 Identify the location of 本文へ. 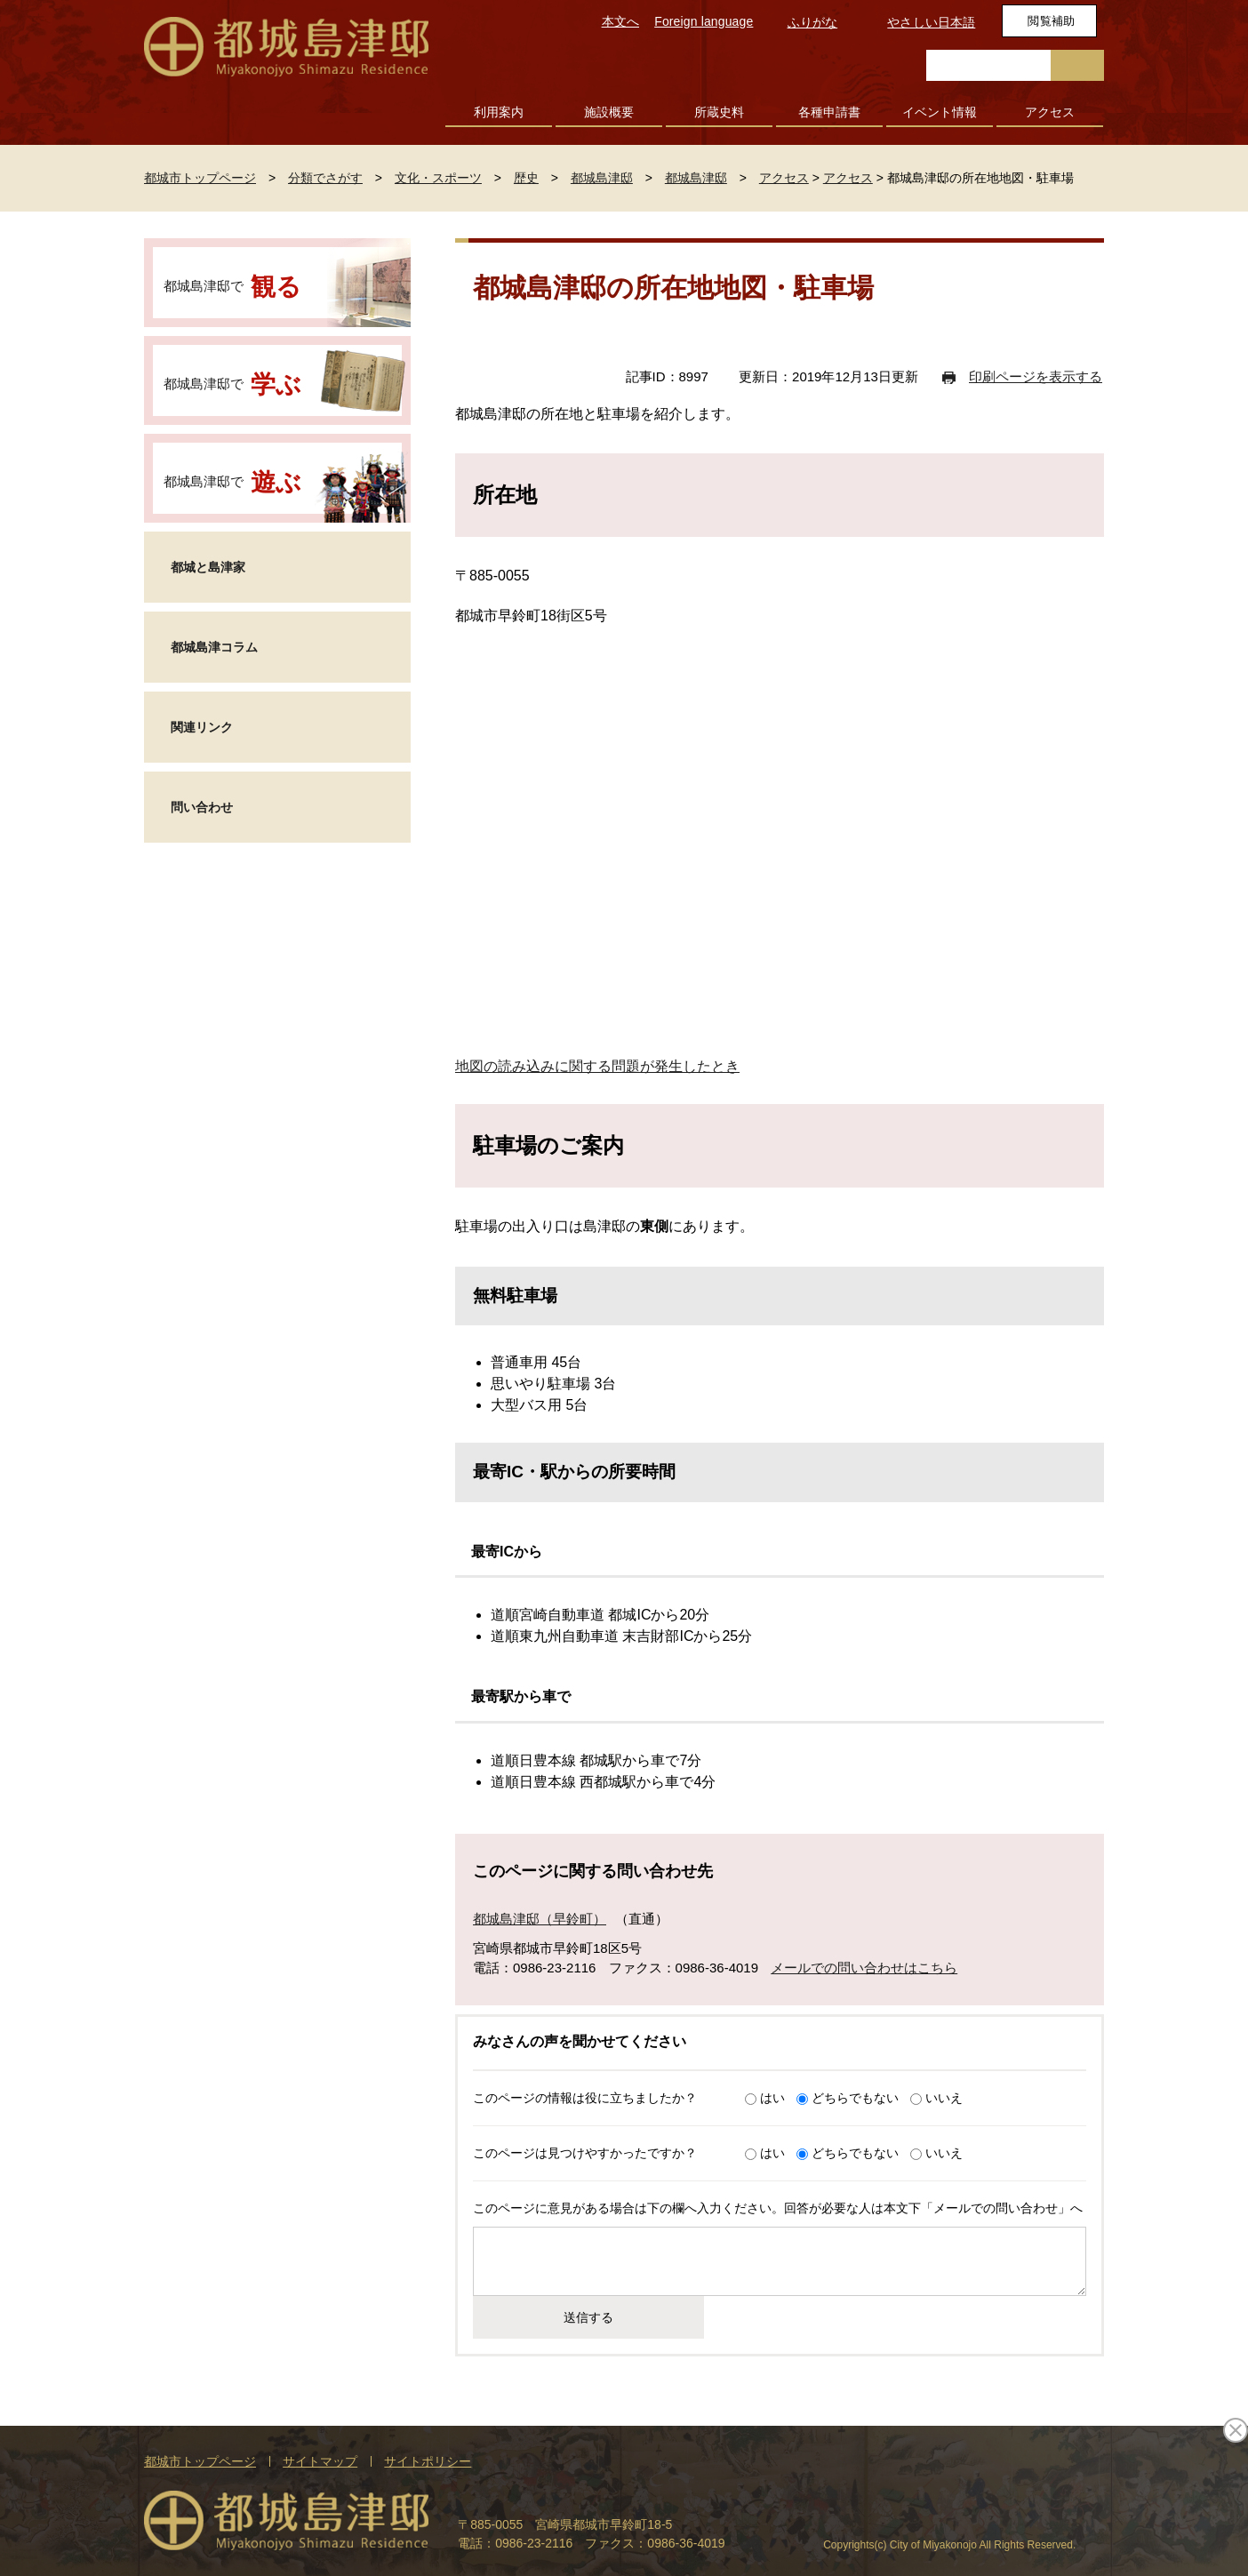
(620, 21).